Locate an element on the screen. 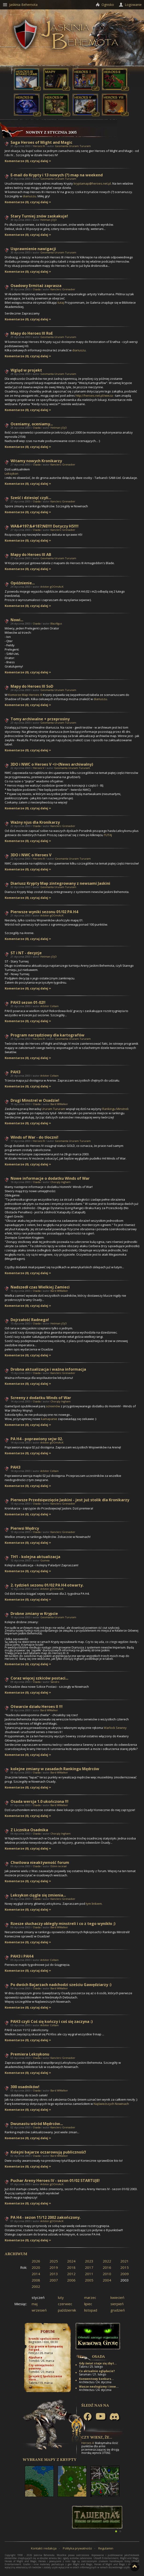 The height and width of the screenshot is (2576, 144). Heroes IV is located at coordinates (39, 146).